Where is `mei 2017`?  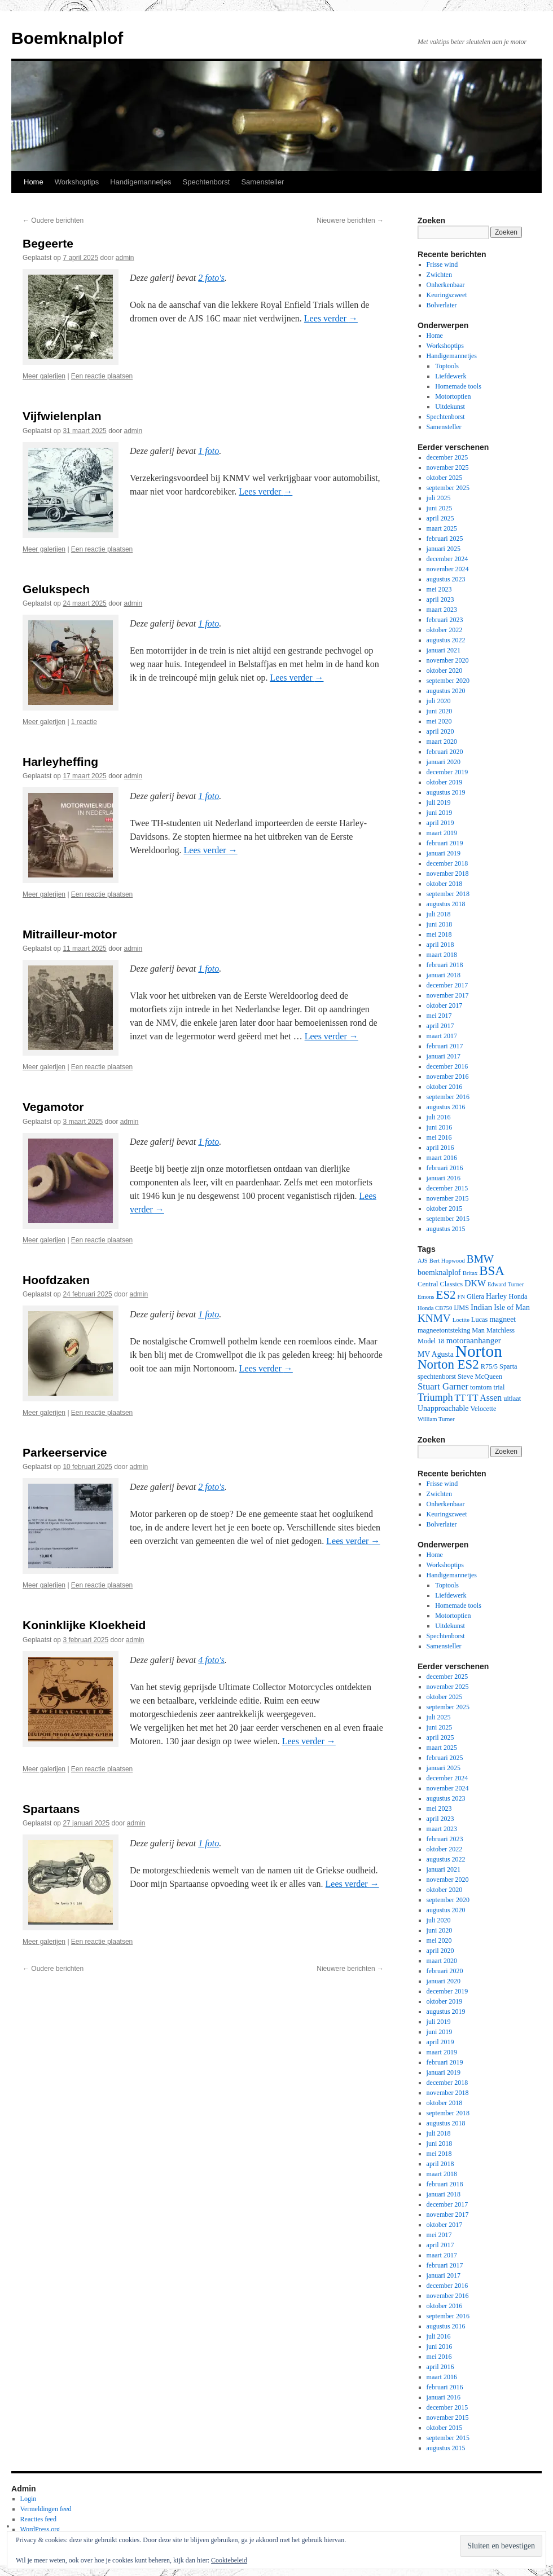 mei 2017 is located at coordinates (439, 1016).